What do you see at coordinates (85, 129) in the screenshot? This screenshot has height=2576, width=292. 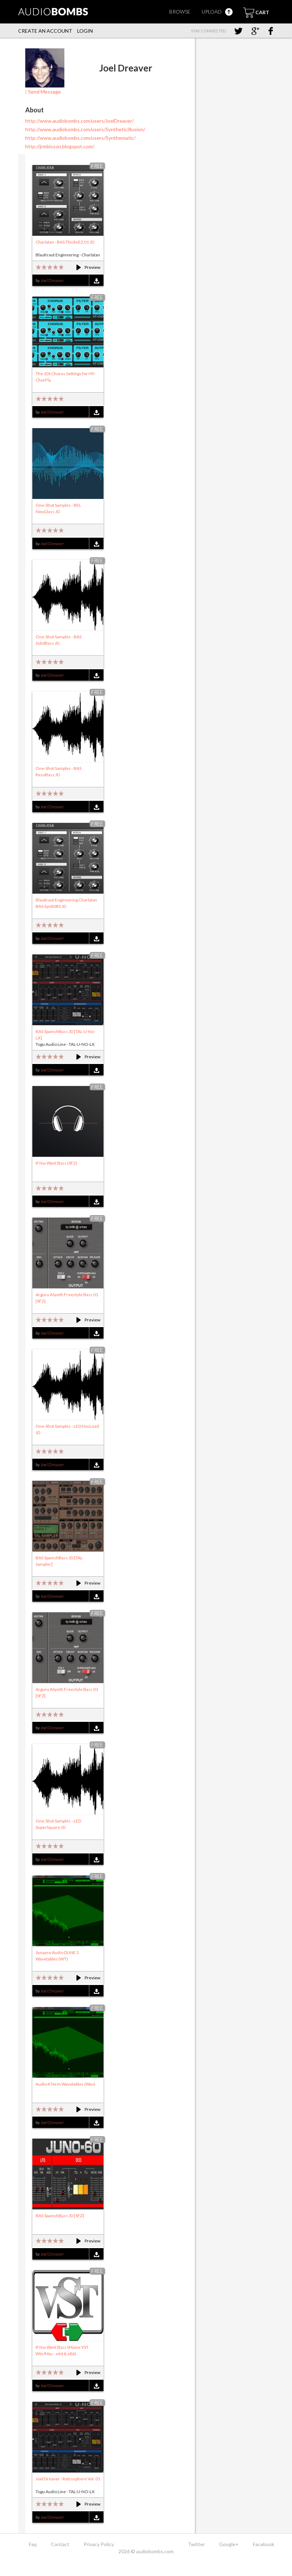 I see `http://www.audiobombs.com/users/SyntheticIllusion/` at bounding box center [85, 129].